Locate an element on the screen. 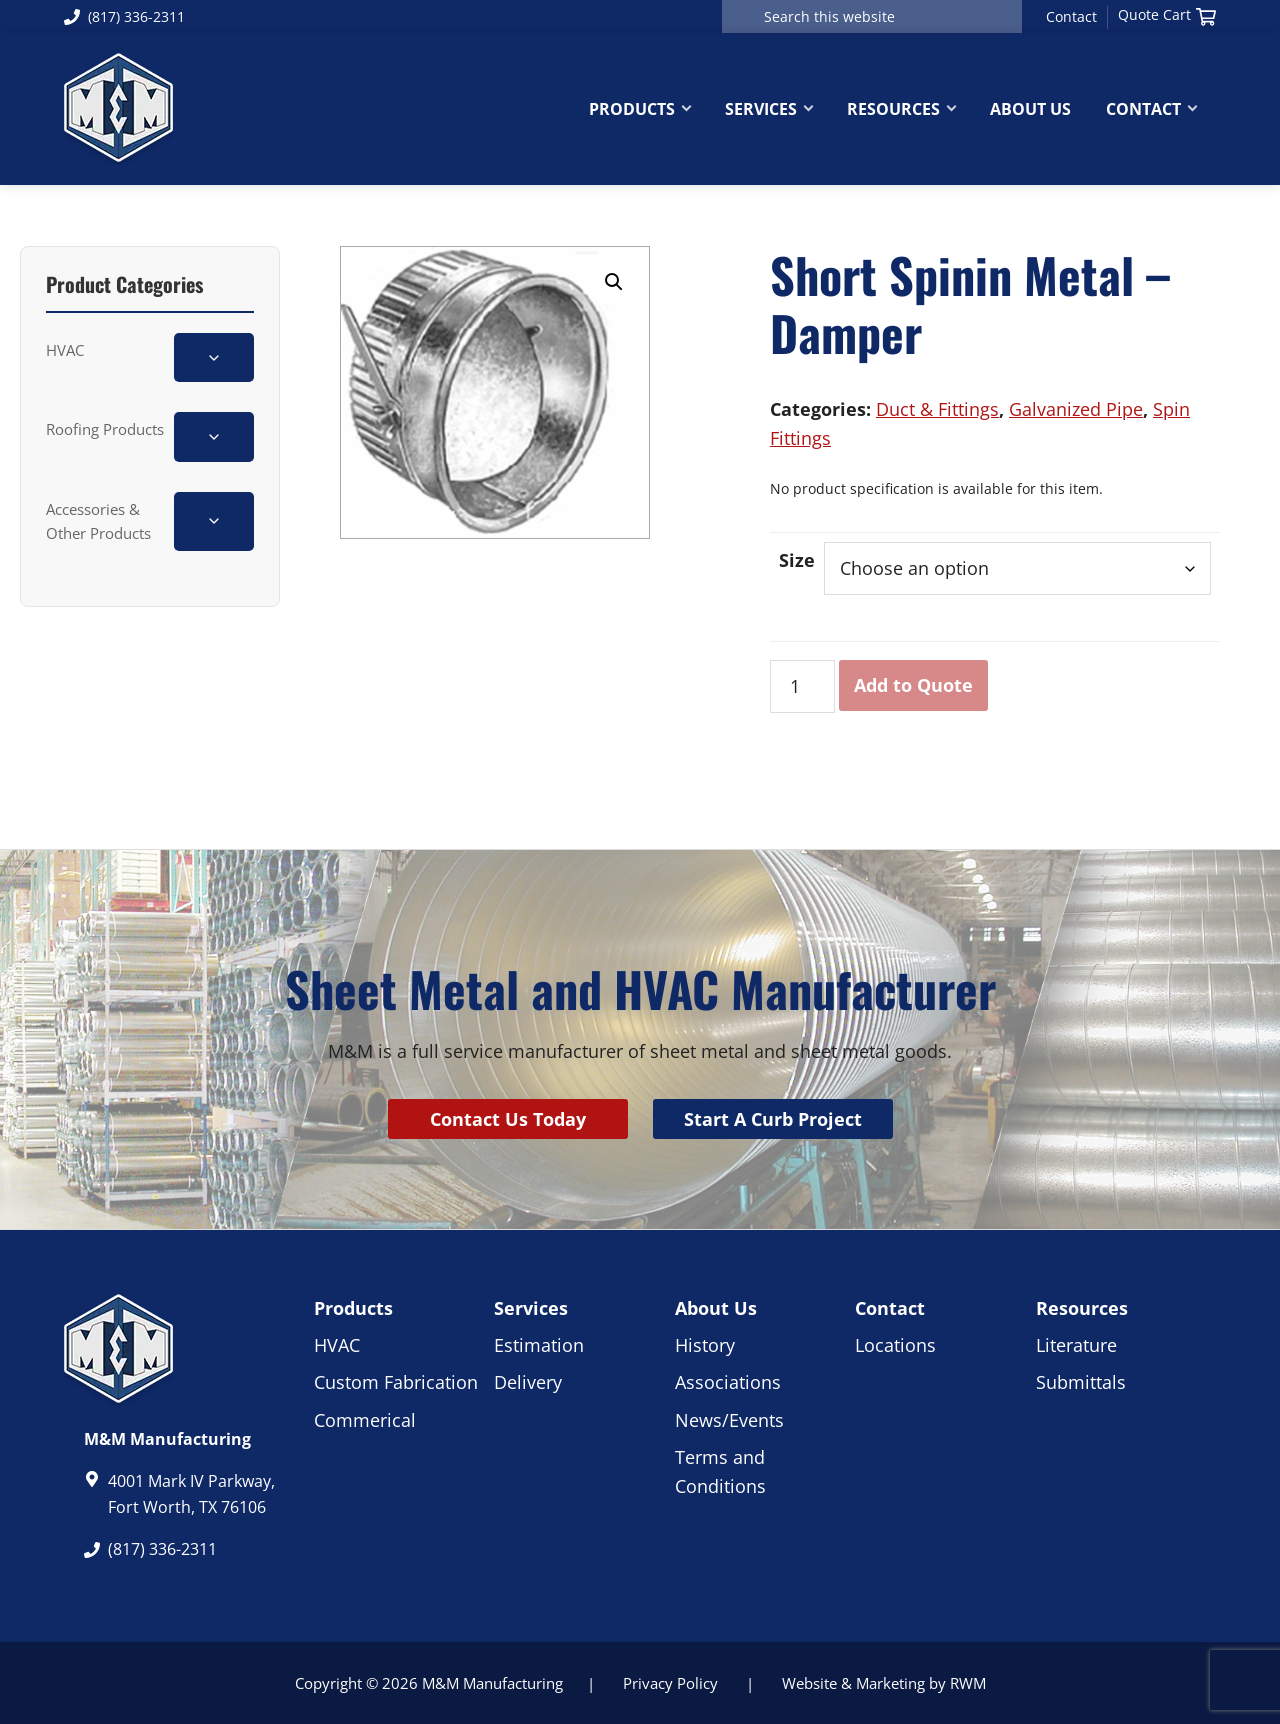  Quote Cart is located at coordinates (1167, 15).